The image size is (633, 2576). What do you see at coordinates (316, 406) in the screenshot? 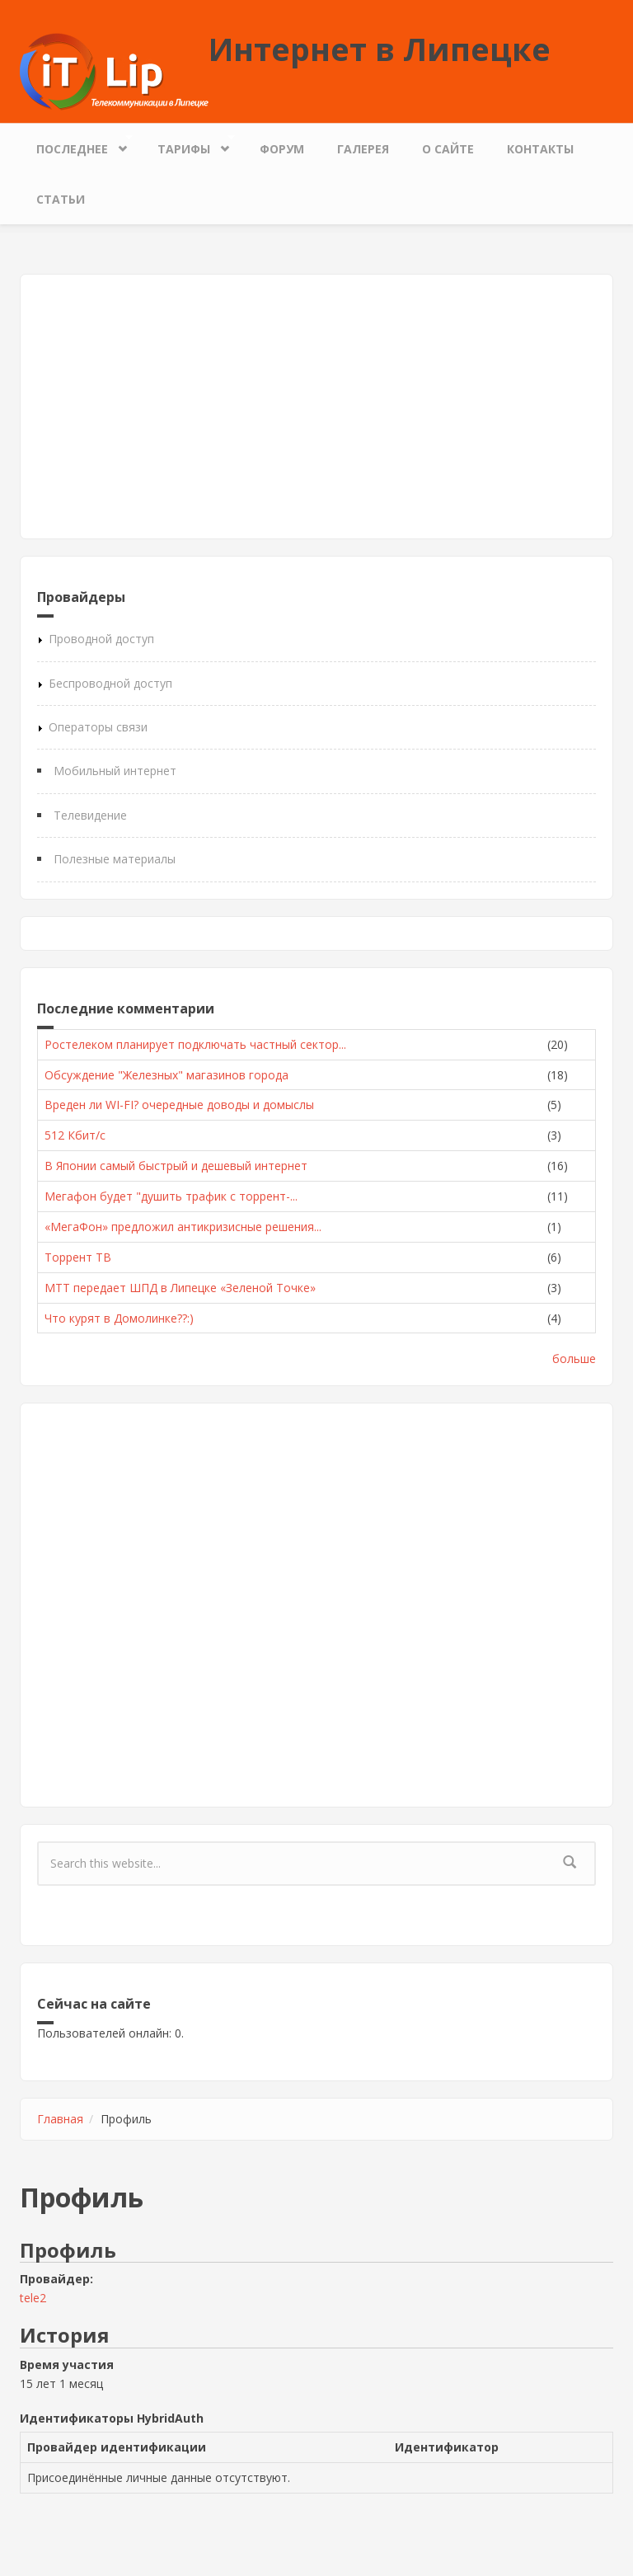
I see `[Advertisement]` at bounding box center [316, 406].